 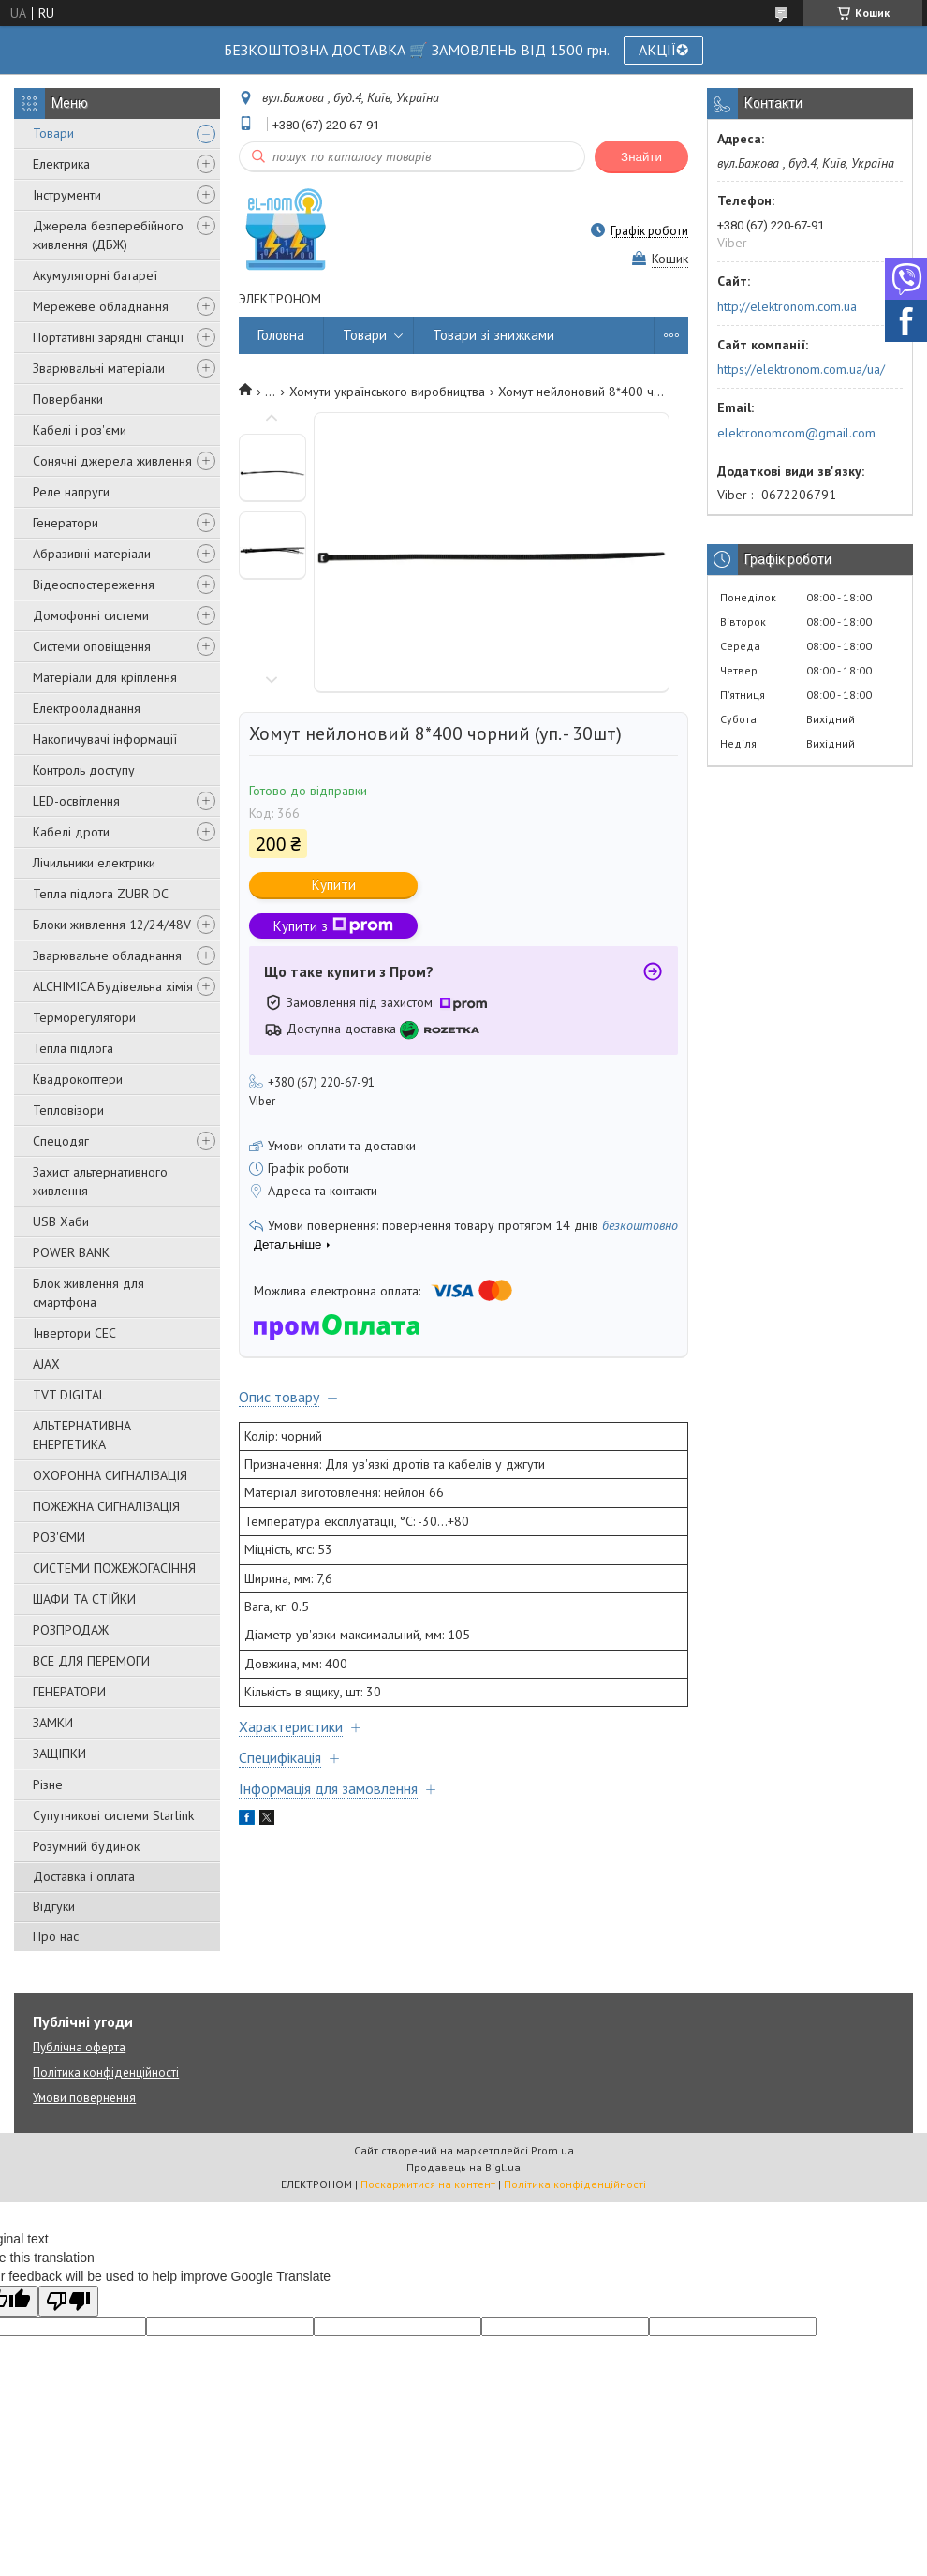 What do you see at coordinates (86, 708) in the screenshot?
I see `Електрооладнання` at bounding box center [86, 708].